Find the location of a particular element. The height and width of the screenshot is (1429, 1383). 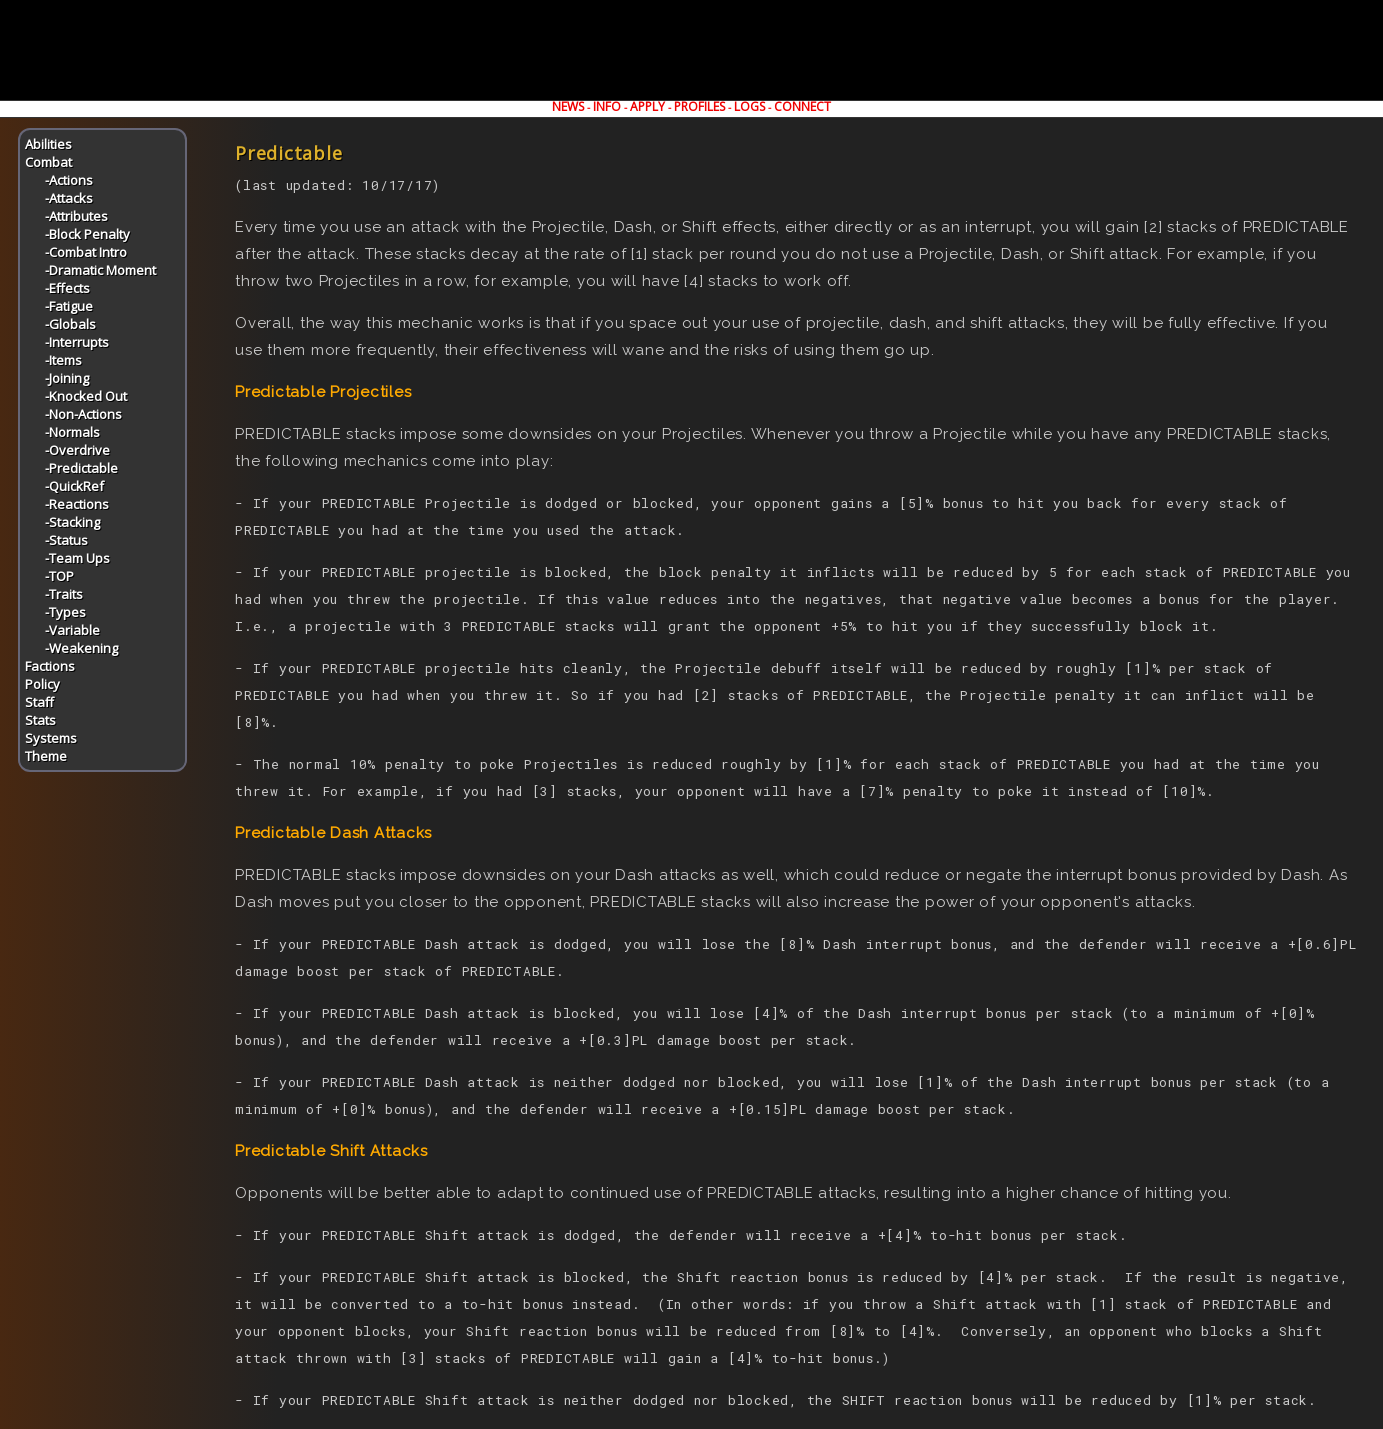

-Status is located at coordinates (66, 540).